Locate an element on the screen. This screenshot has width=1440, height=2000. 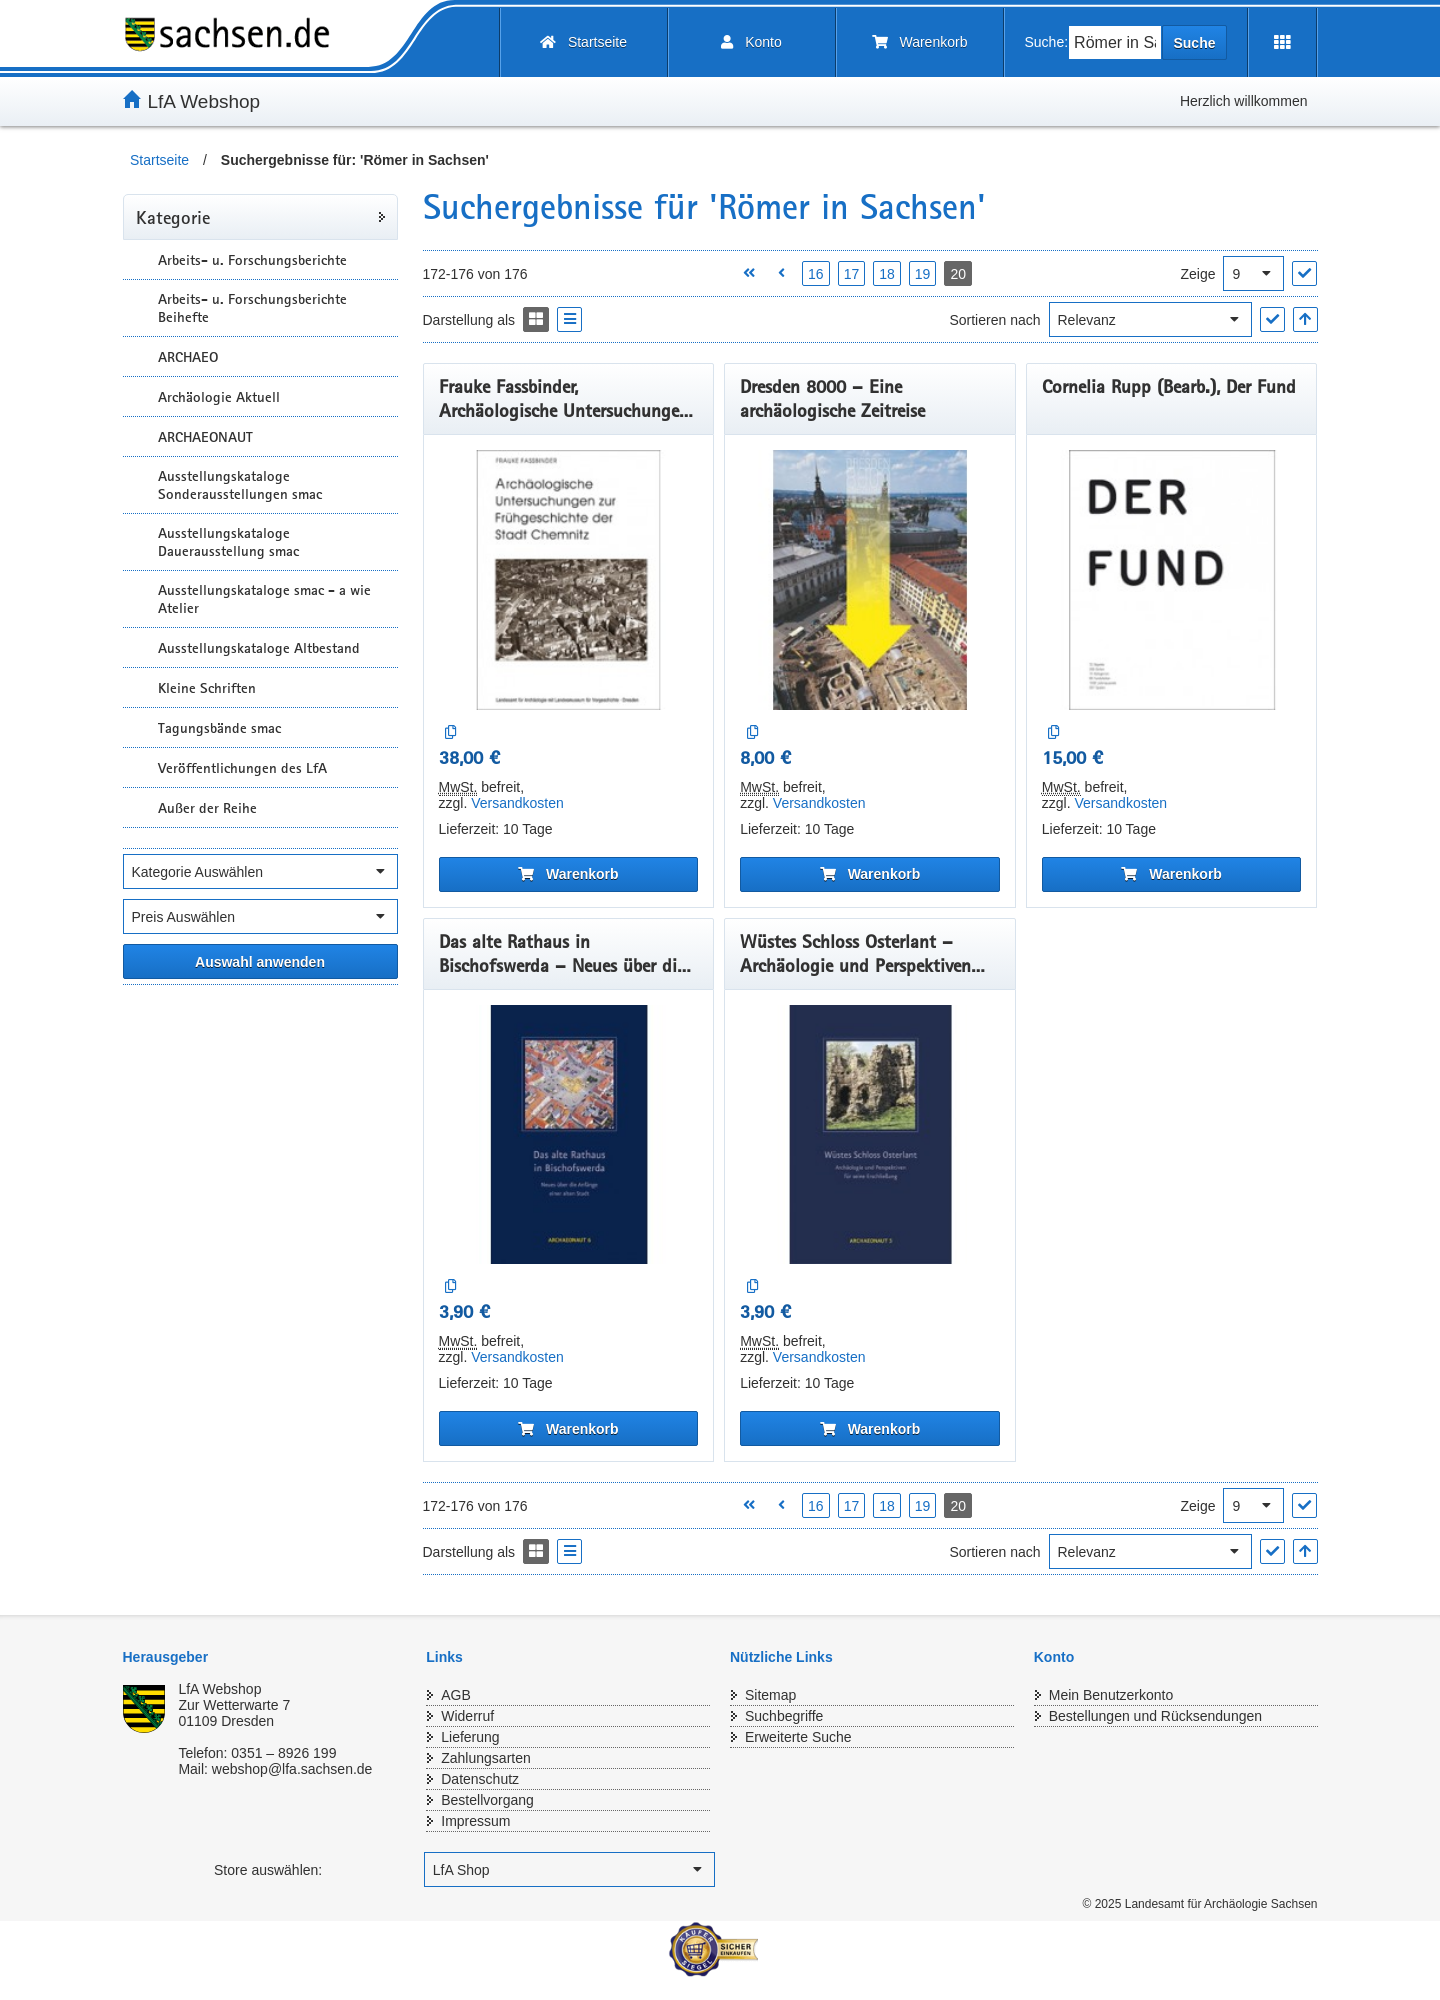
[Display the catalog as a Liste] is located at coordinates (569, 319).